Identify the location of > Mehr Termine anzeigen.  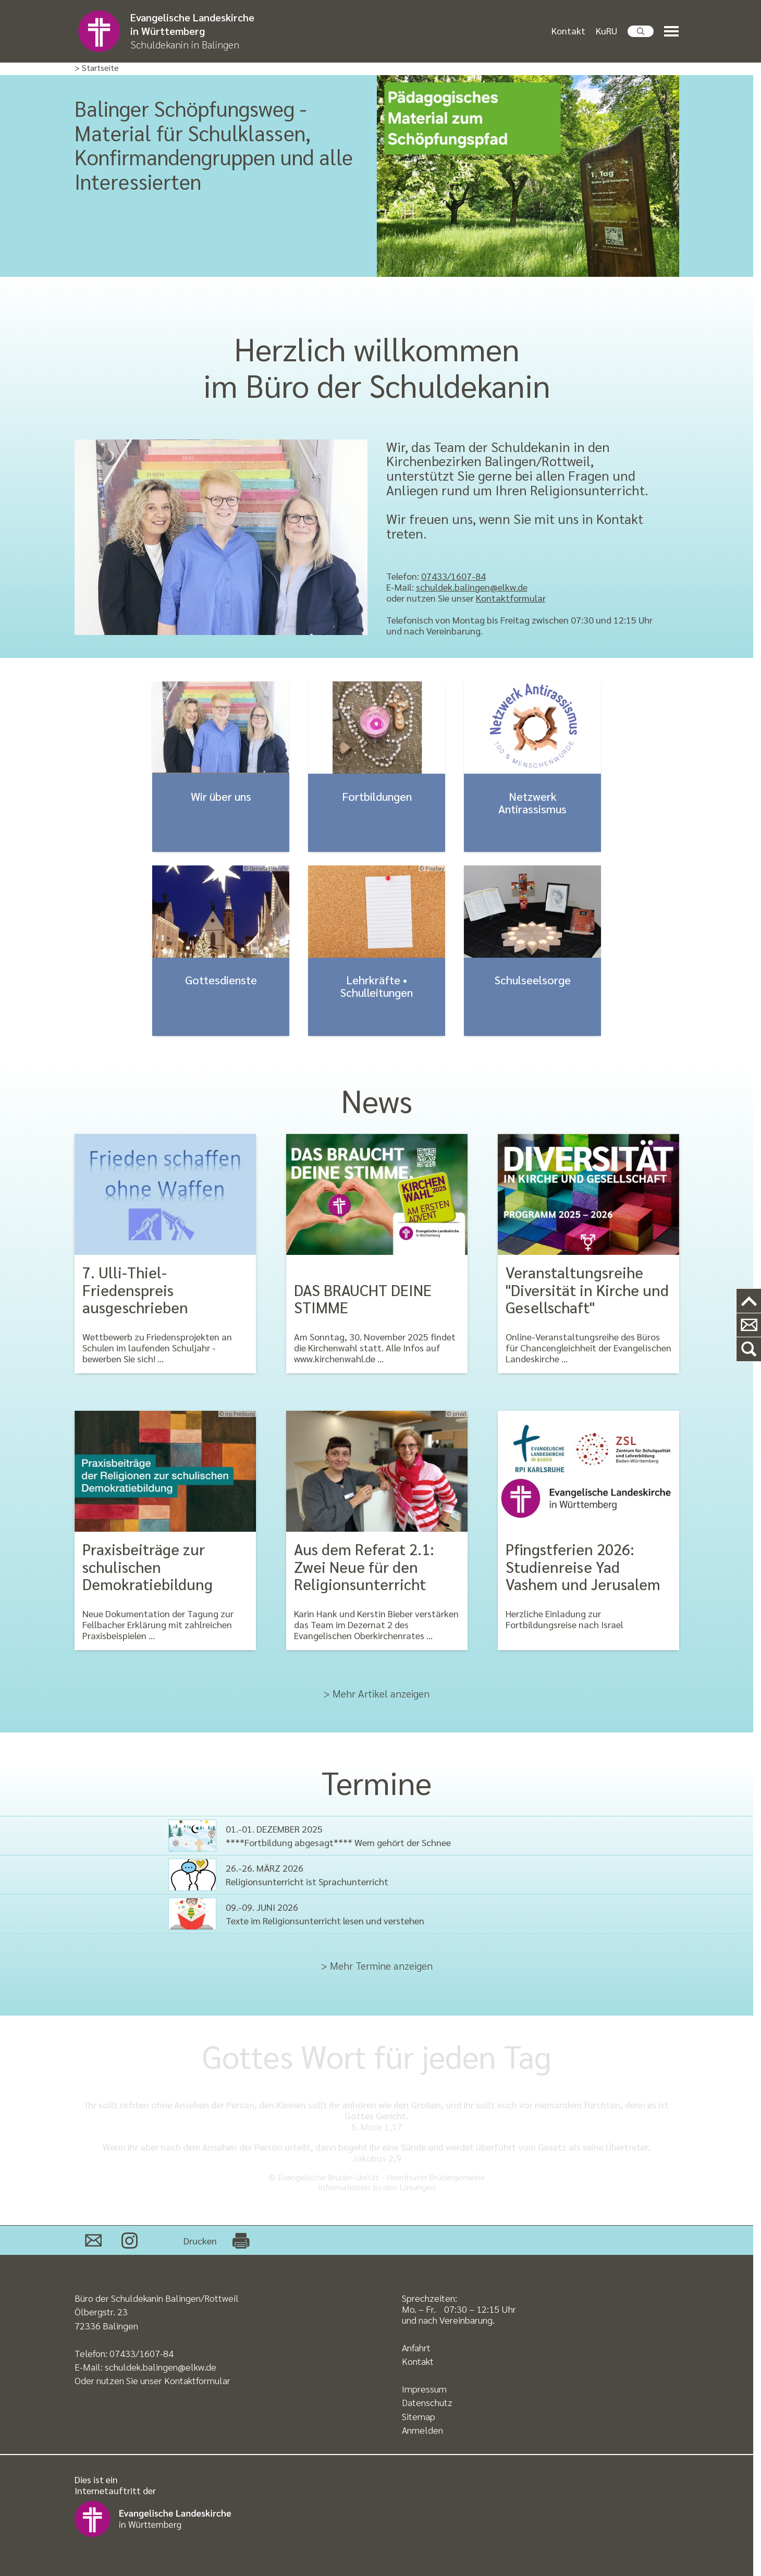
(377, 1965).